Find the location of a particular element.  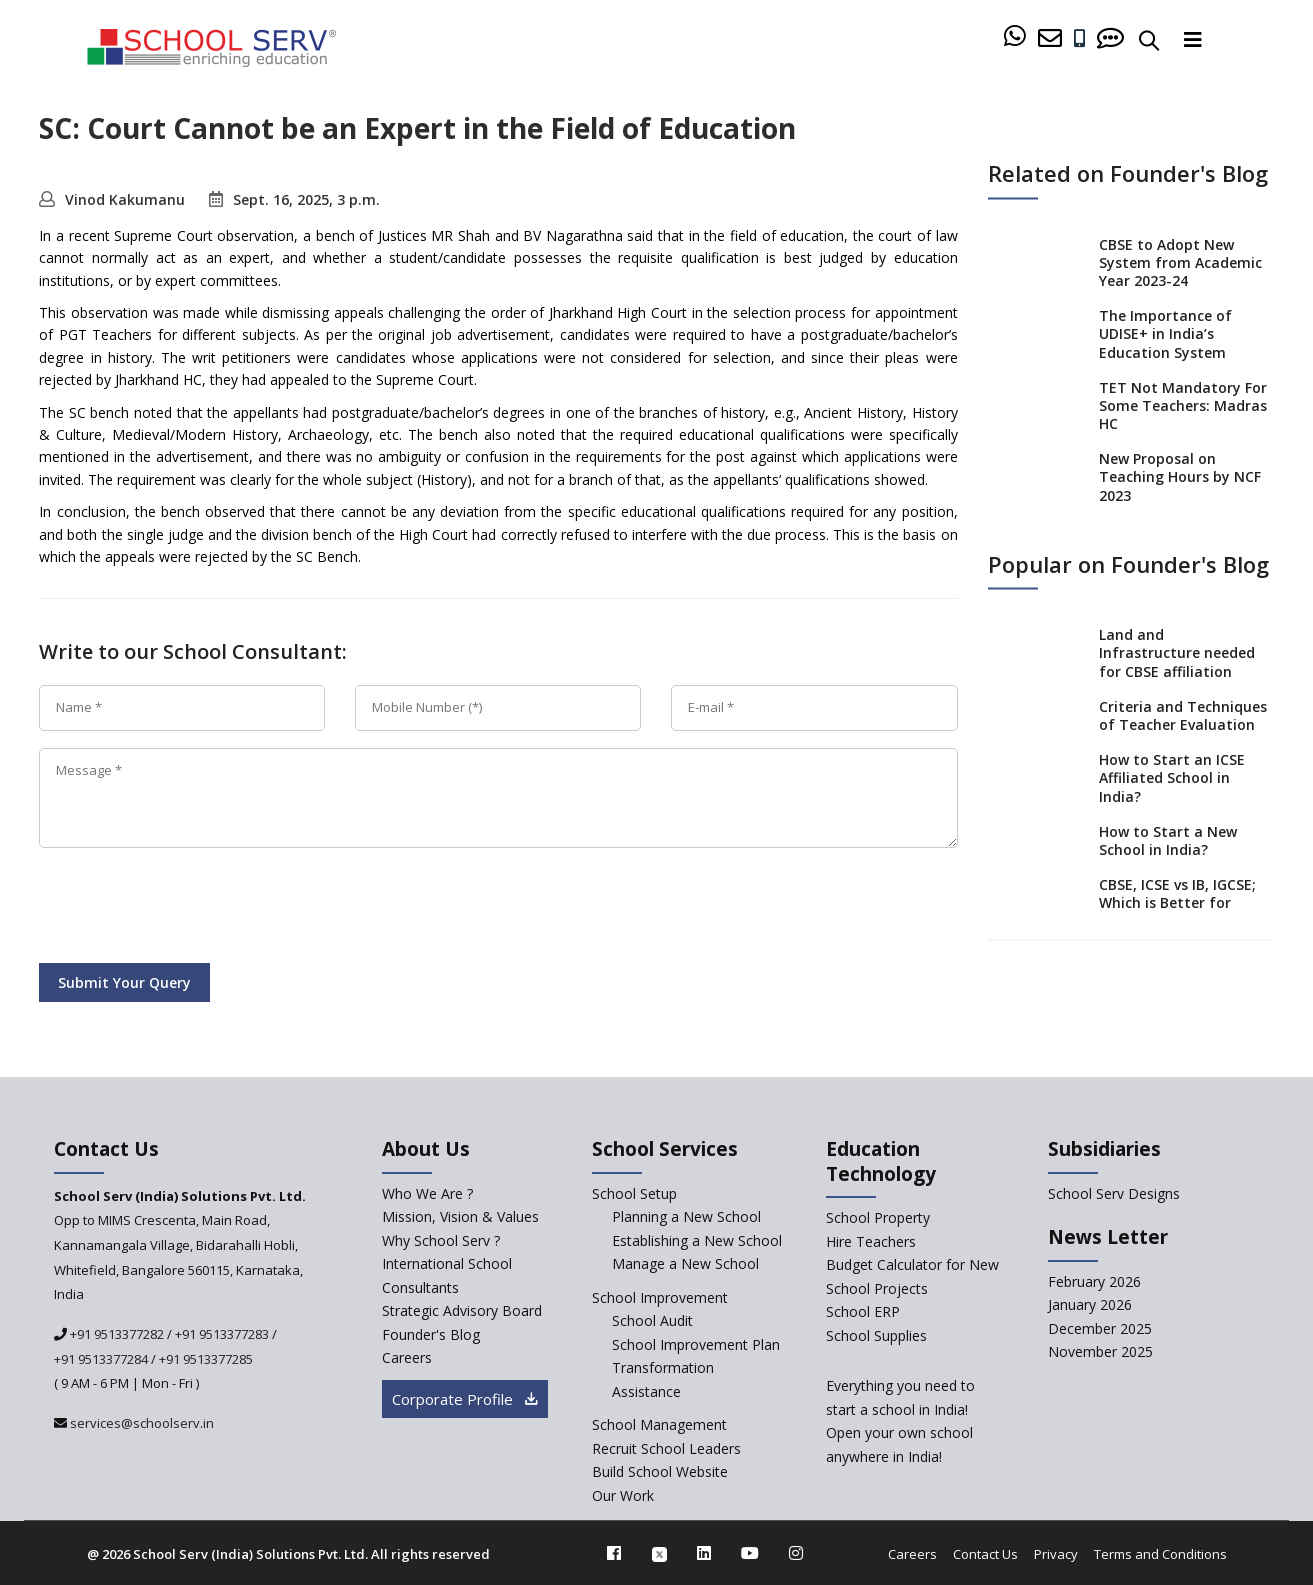

+91 9513377283 is located at coordinates (222, 1334).